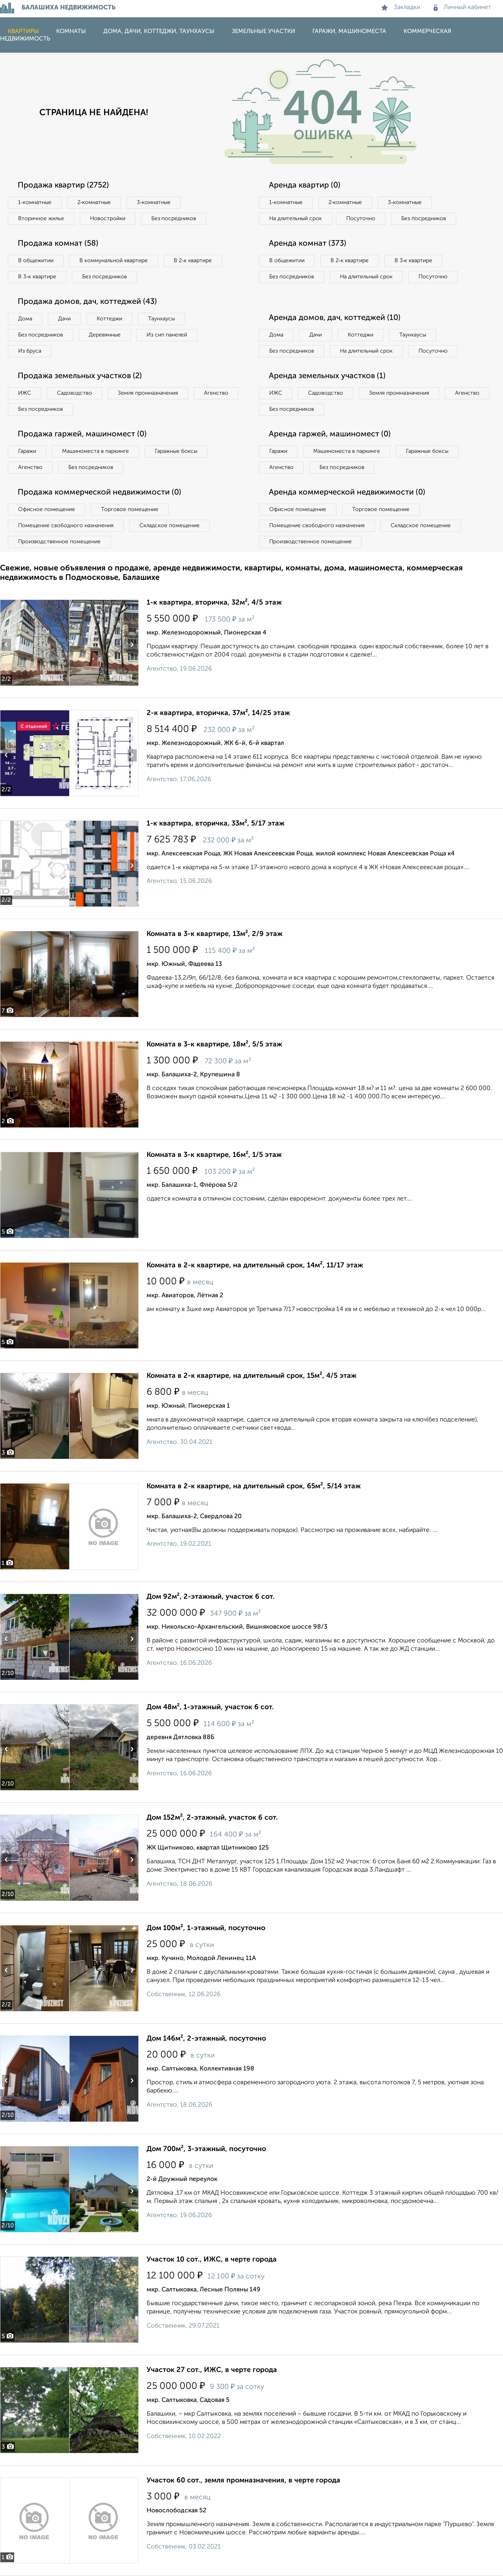  Describe the element at coordinates (251, 1375) in the screenshot. I see `Комната в 2-к квартире, на длительный срок, 15м², 4/5 этаж` at that location.